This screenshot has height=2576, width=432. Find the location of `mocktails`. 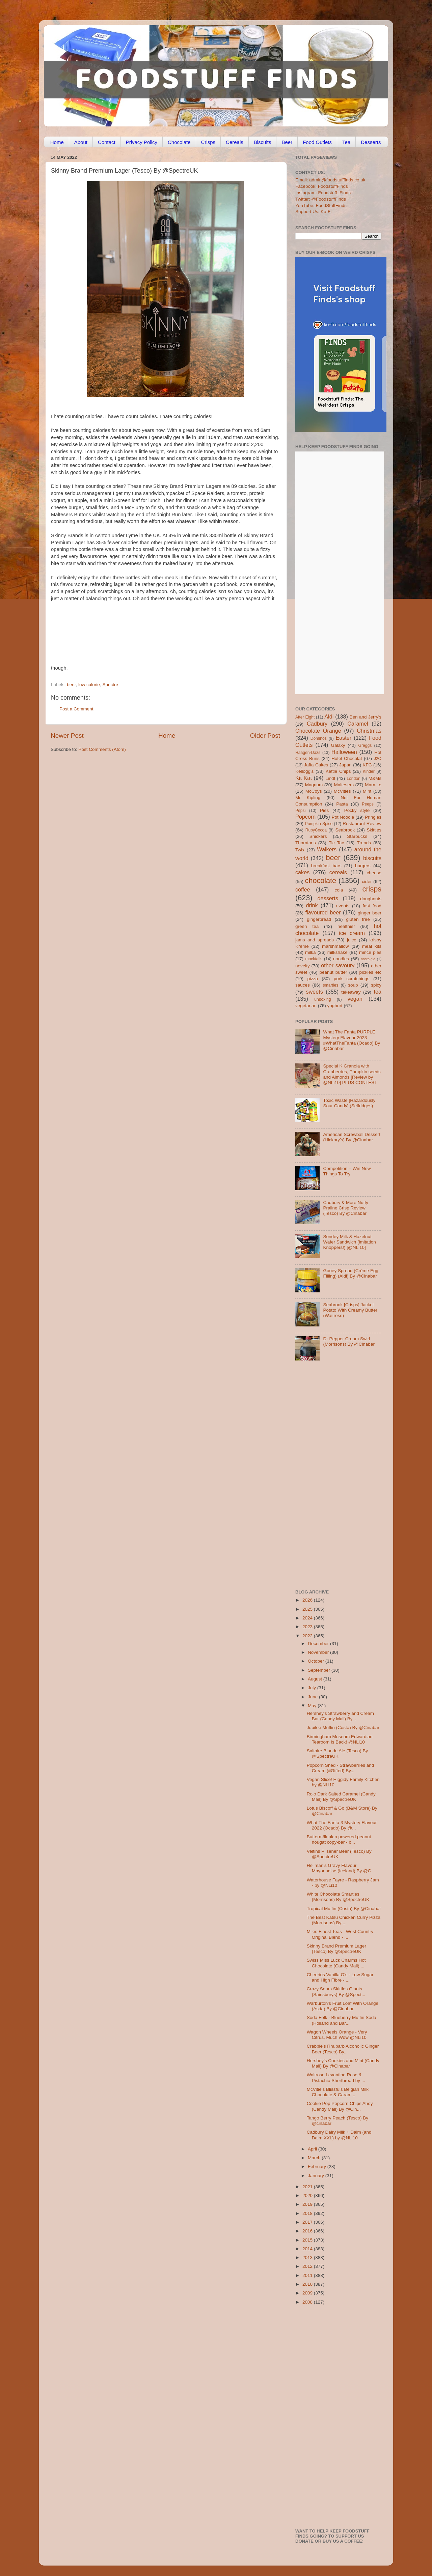

mocktails is located at coordinates (313, 959).